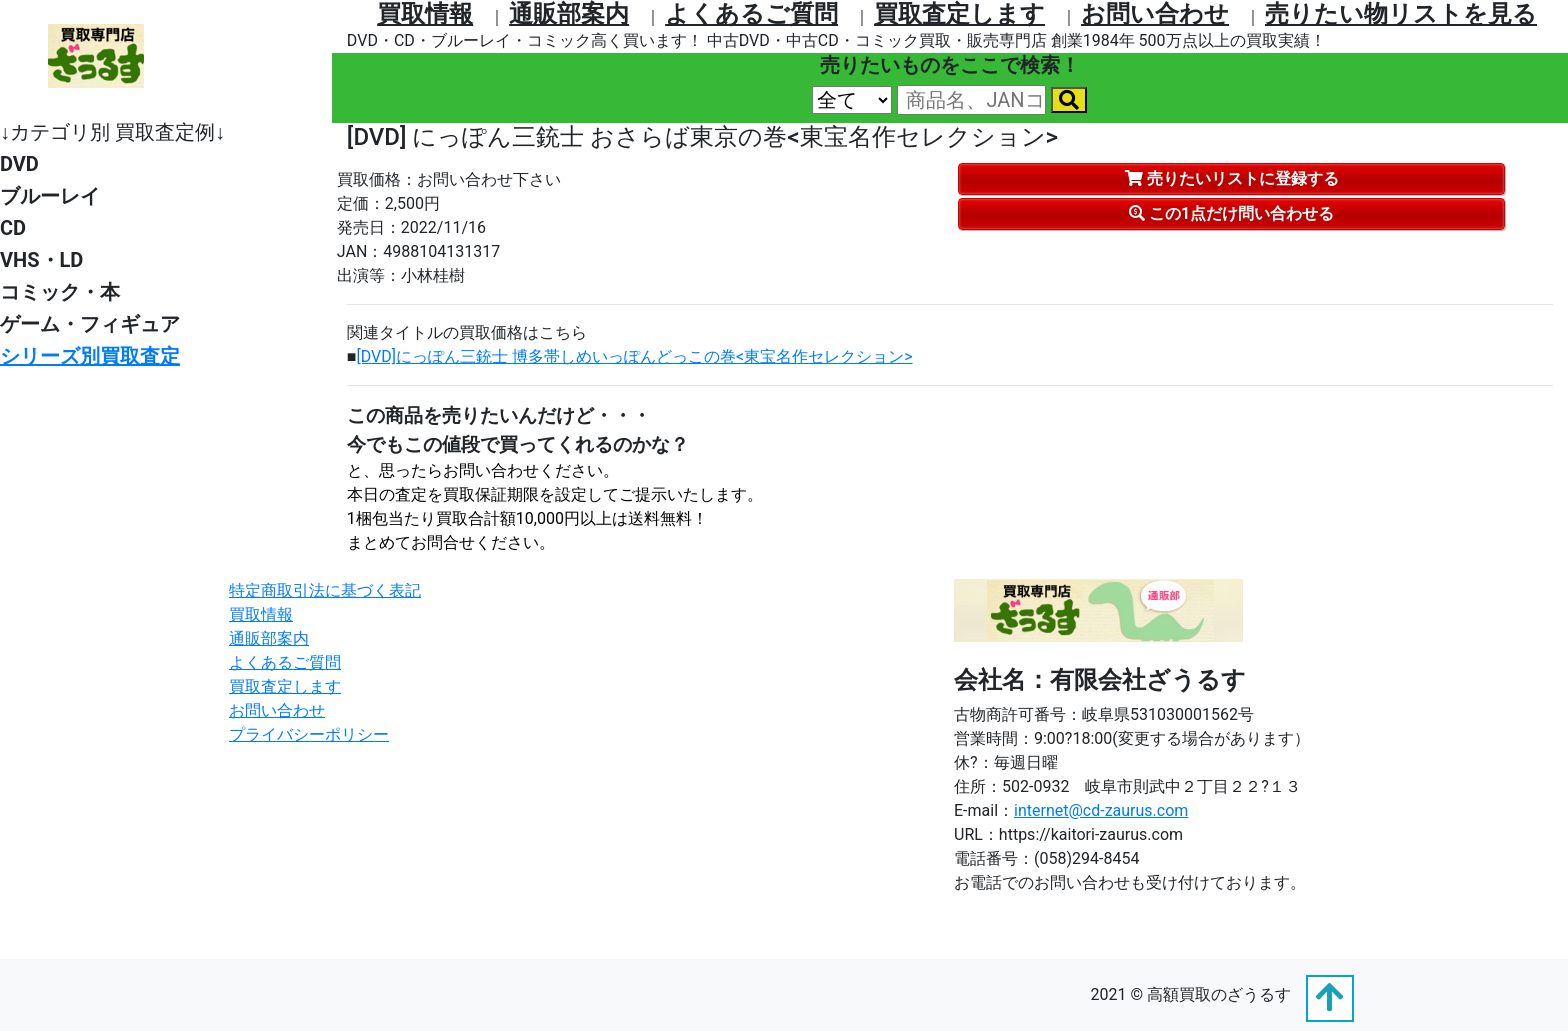  What do you see at coordinates (959, 14) in the screenshot?
I see `買取査定します` at bounding box center [959, 14].